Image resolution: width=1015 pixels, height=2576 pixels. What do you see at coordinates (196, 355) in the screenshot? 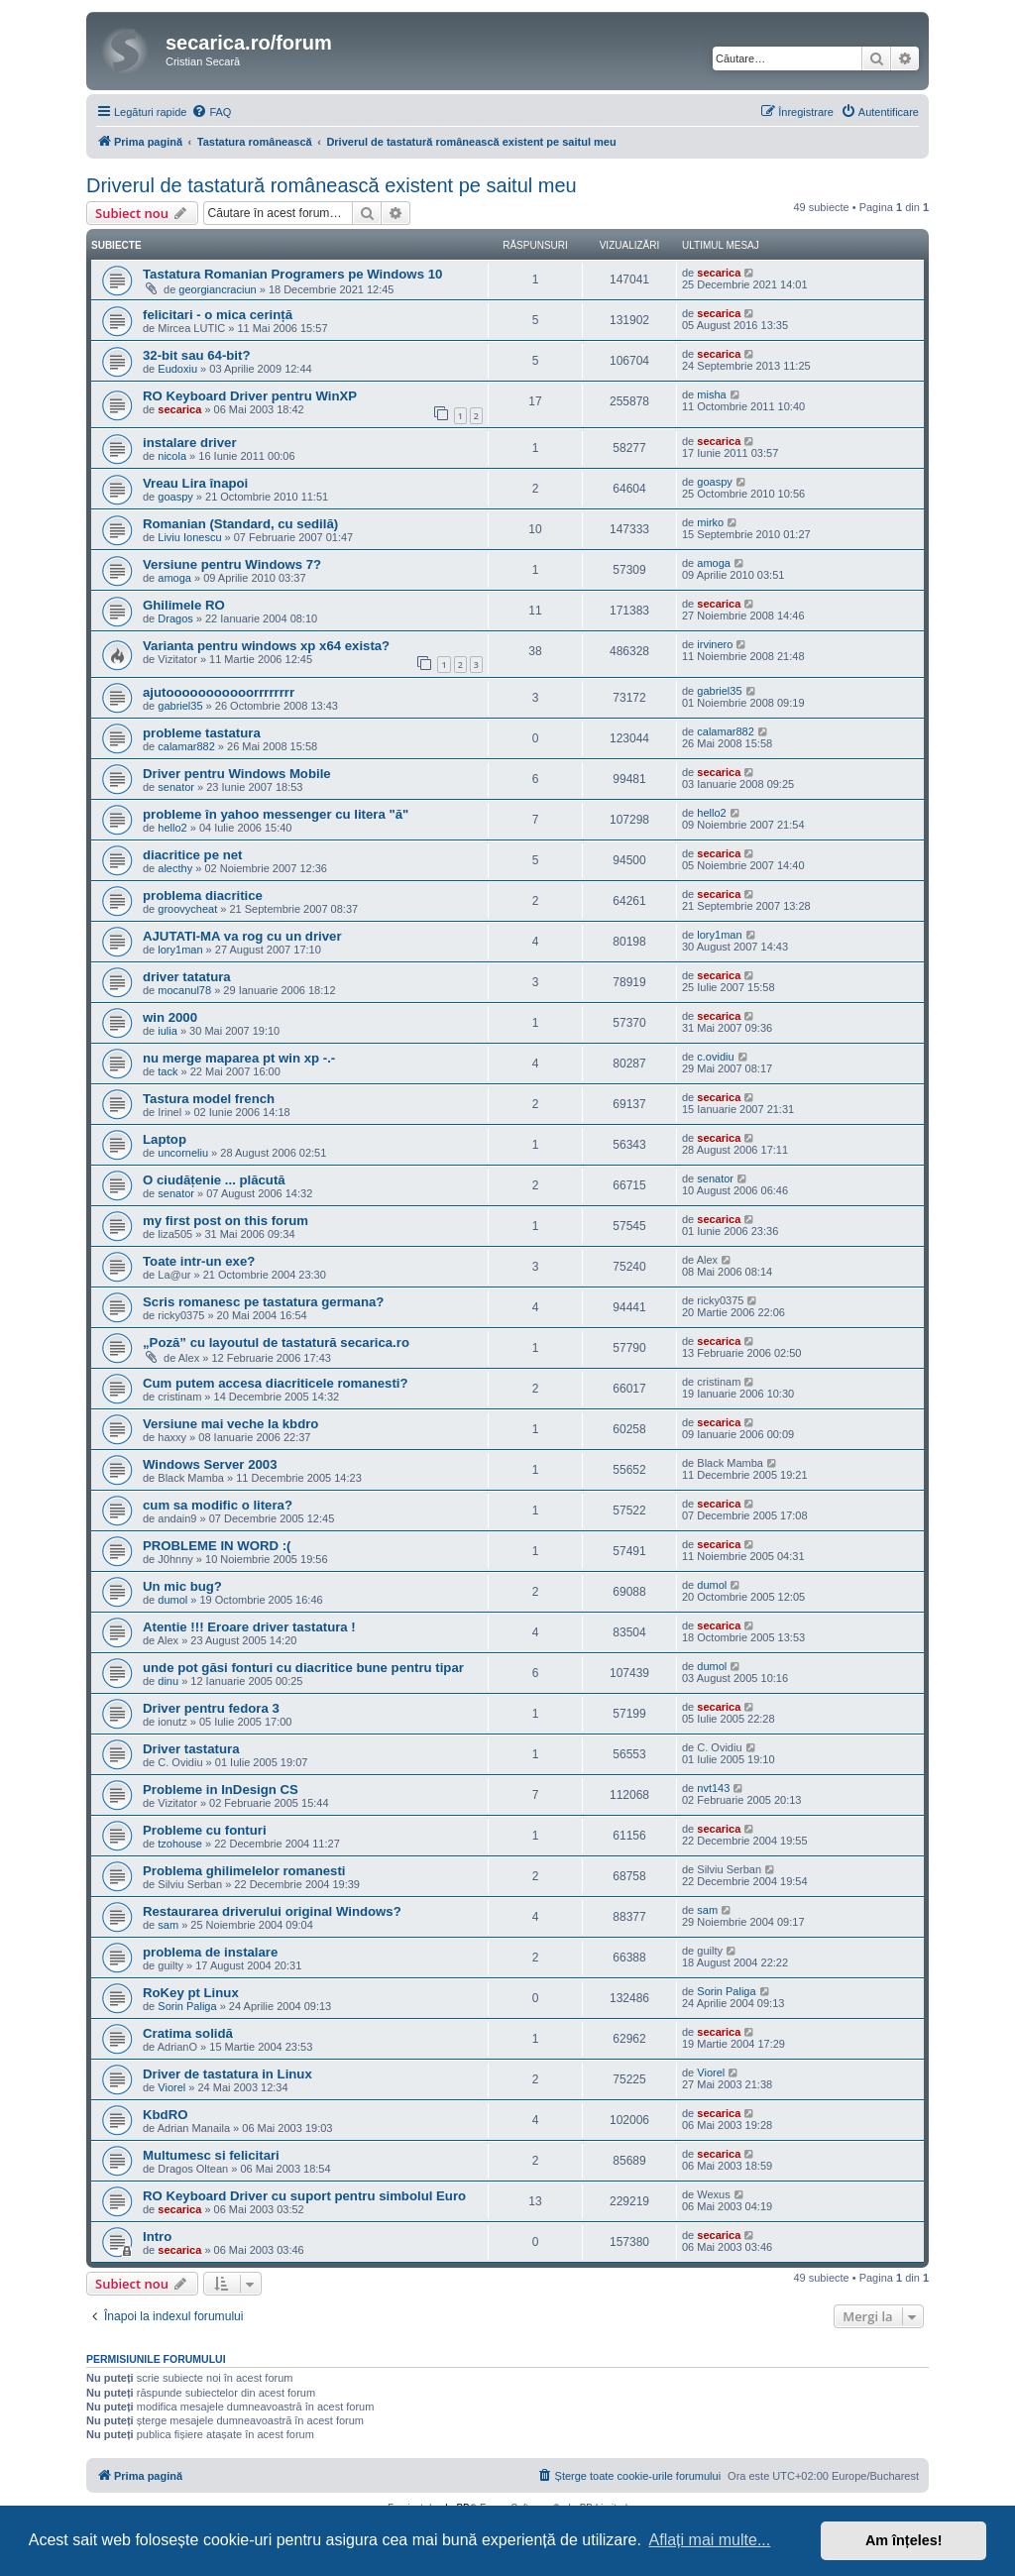
I see `32-bit sau 64-bit?` at bounding box center [196, 355].